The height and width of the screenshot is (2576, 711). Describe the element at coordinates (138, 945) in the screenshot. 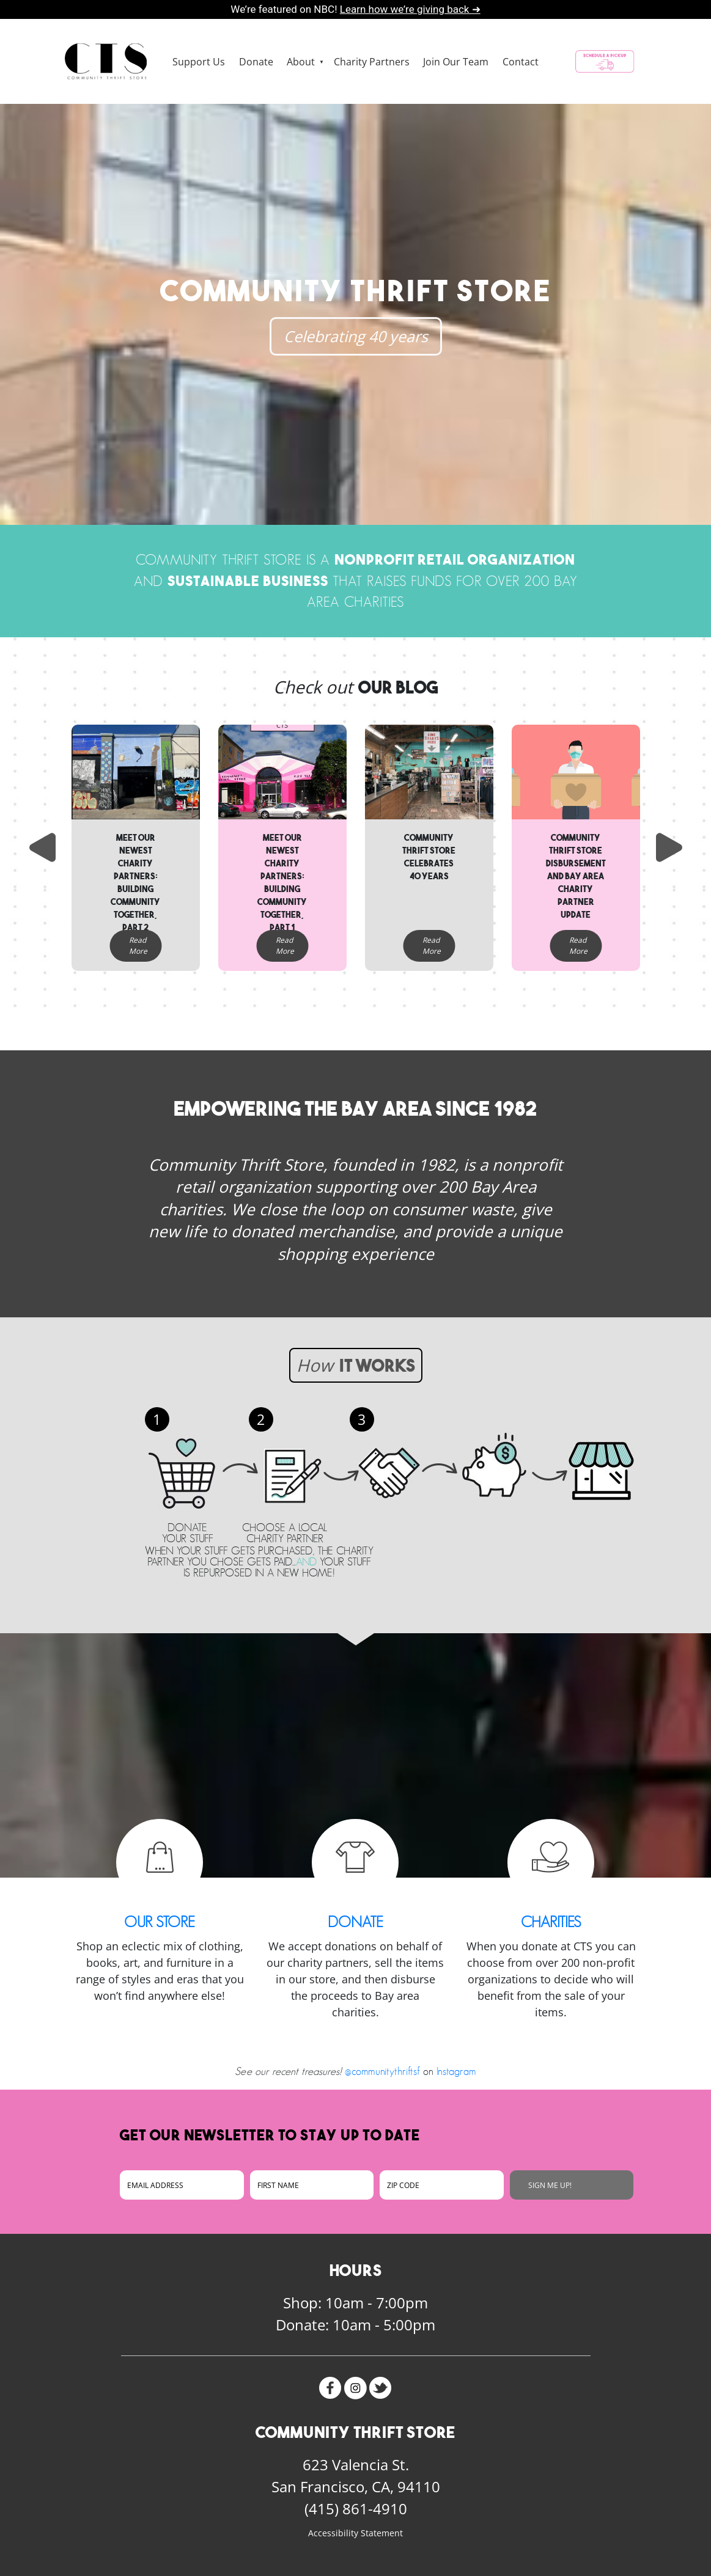

I see `Read More` at that location.